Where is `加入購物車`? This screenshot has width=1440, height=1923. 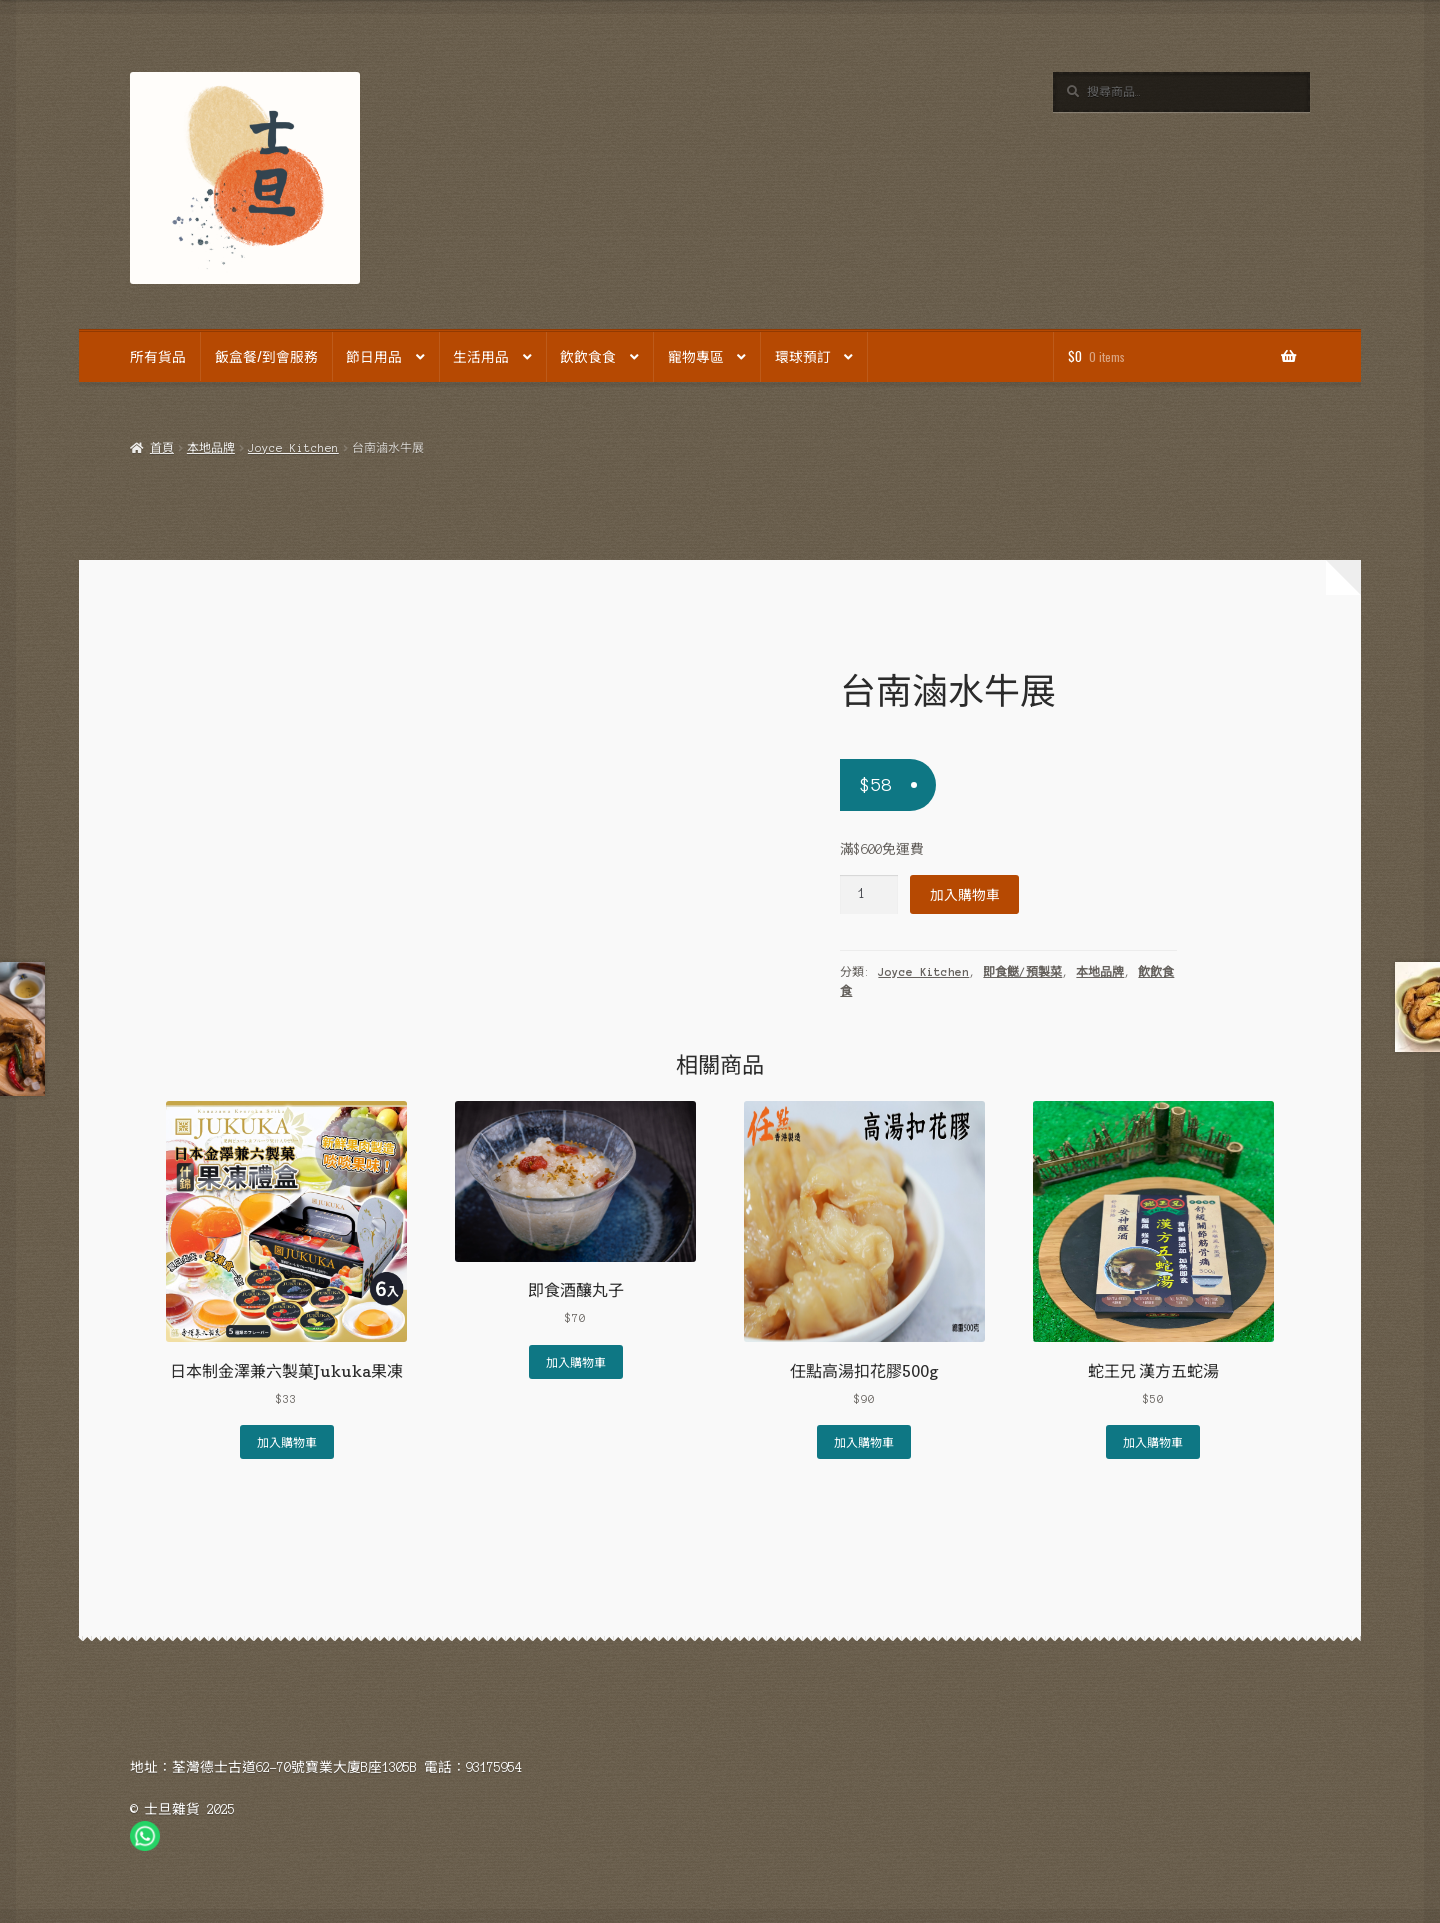 加入購物車 is located at coordinates (965, 894).